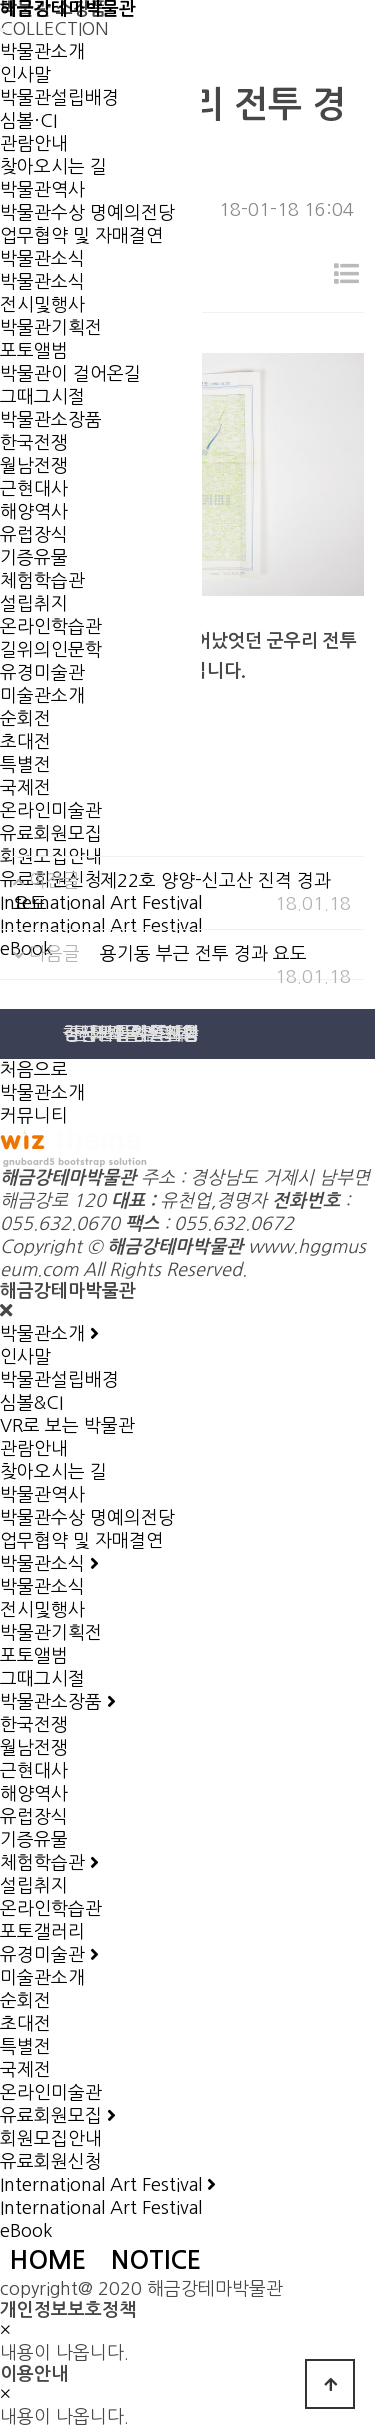 The width and height of the screenshot is (375, 2429). What do you see at coordinates (203, 954) in the screenshot?
I see `용기동 부근 전투 경과 요도` at bounding box center [203, 954].